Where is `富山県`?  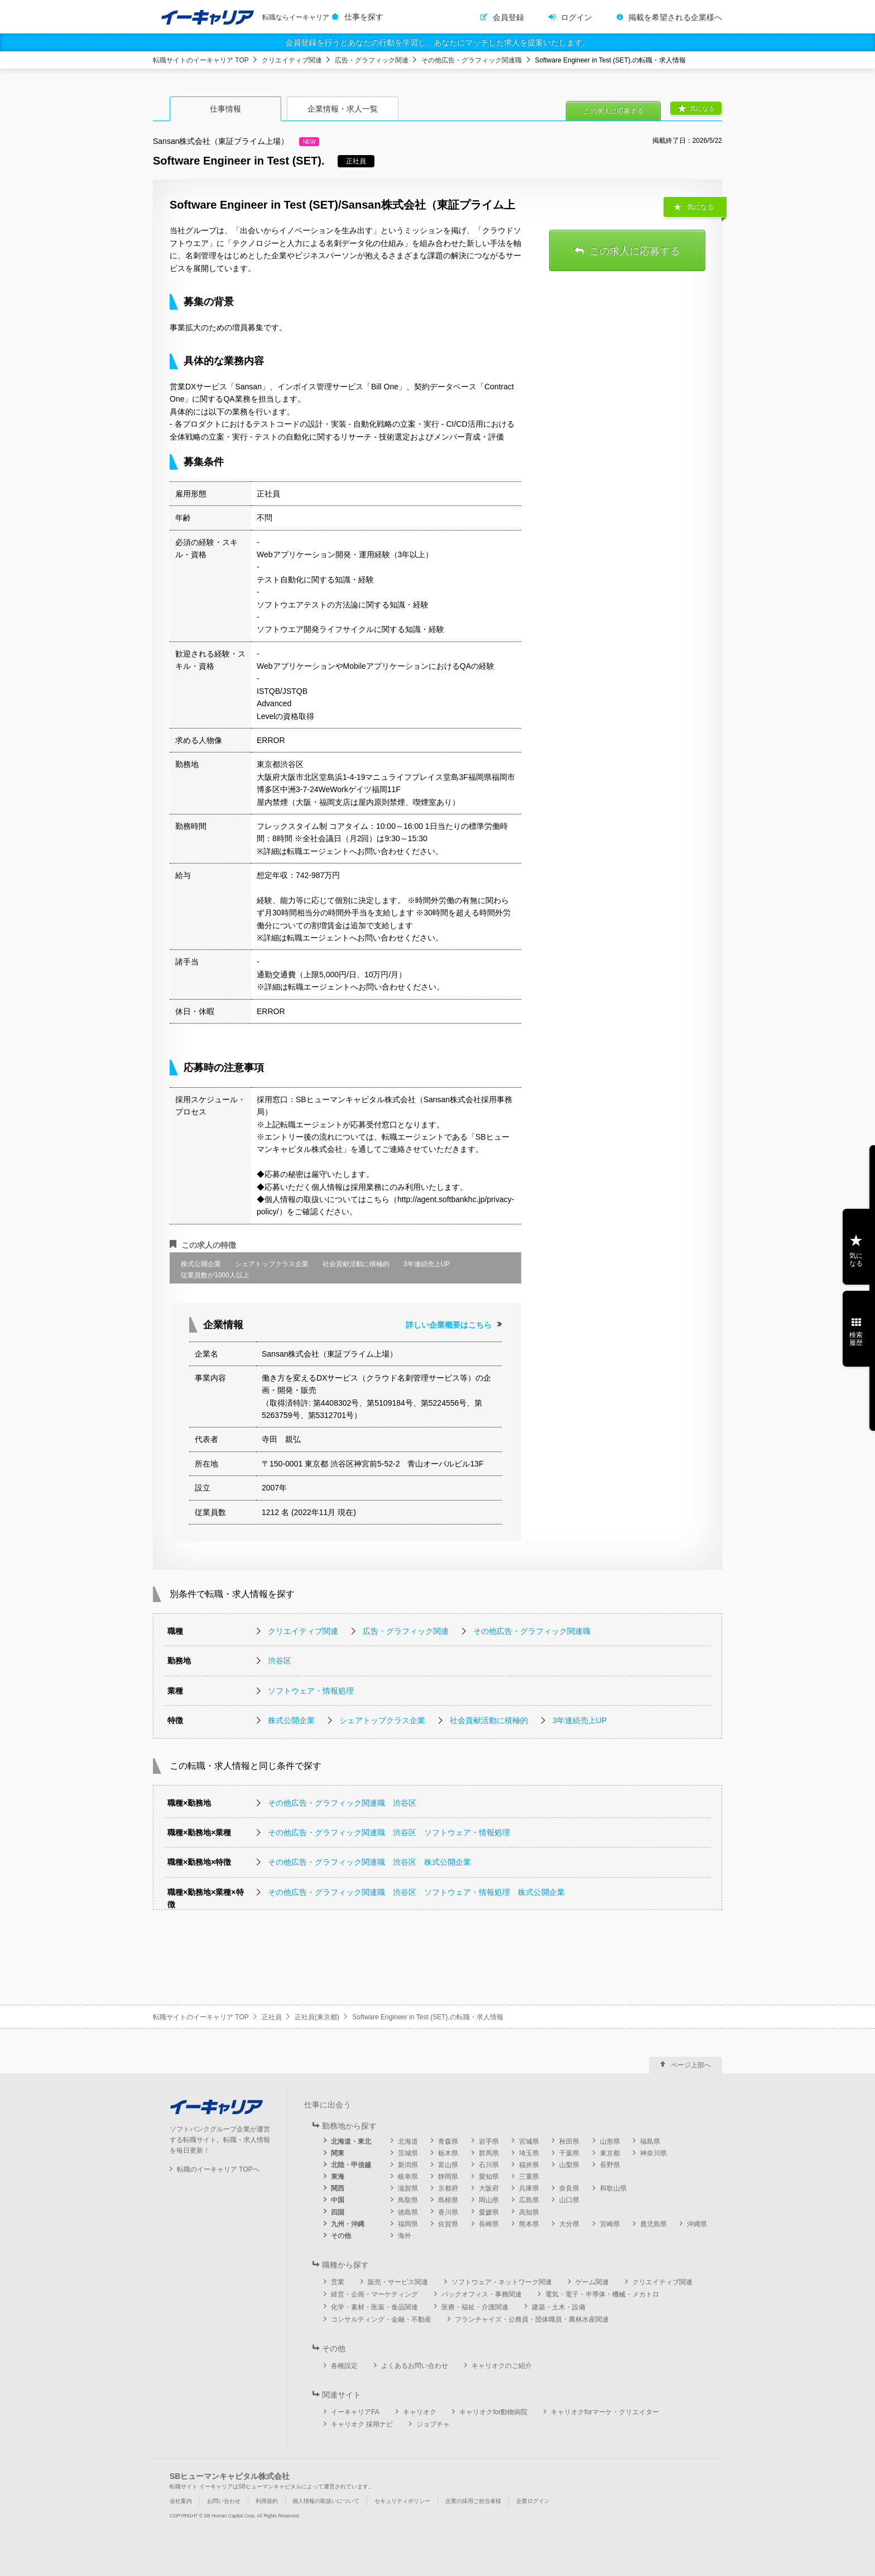
富山県 is located at coordinates (448, 2165).